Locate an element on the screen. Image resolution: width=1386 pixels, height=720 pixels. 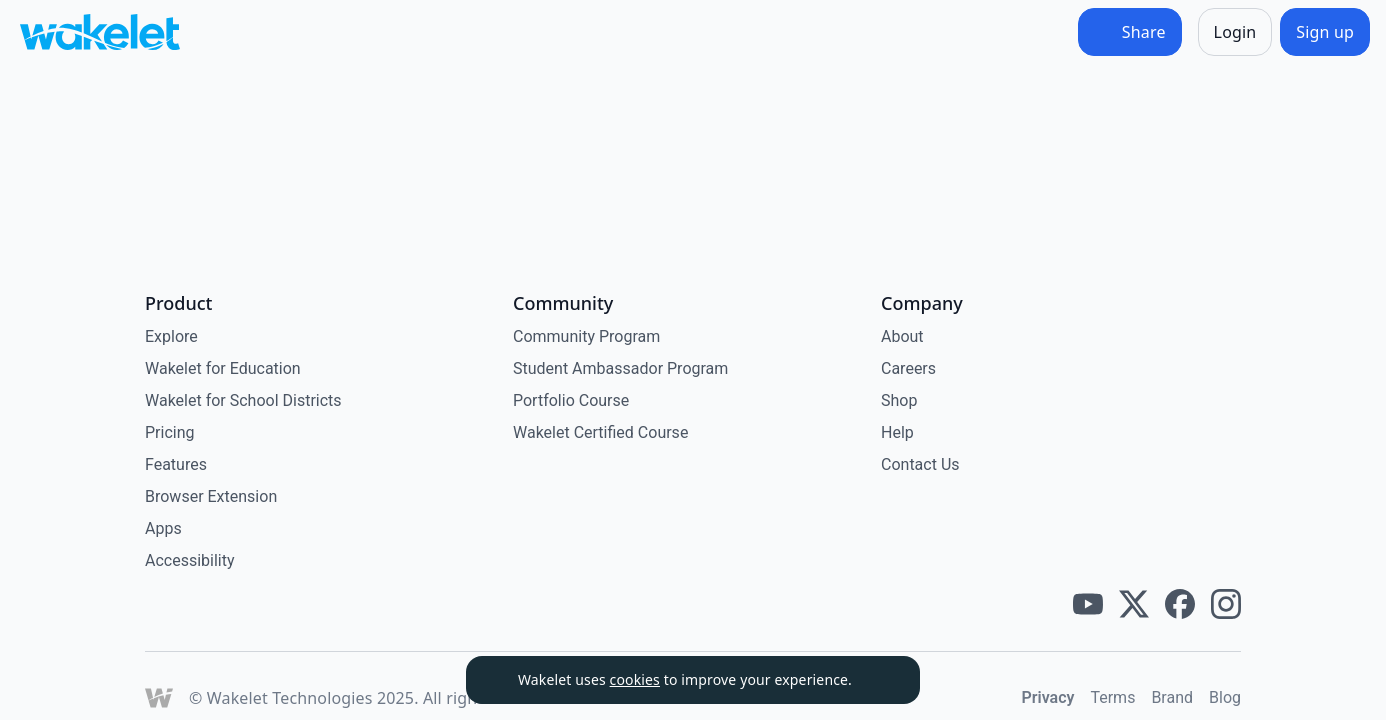
Contact Us is located at coordinates (920, 464).